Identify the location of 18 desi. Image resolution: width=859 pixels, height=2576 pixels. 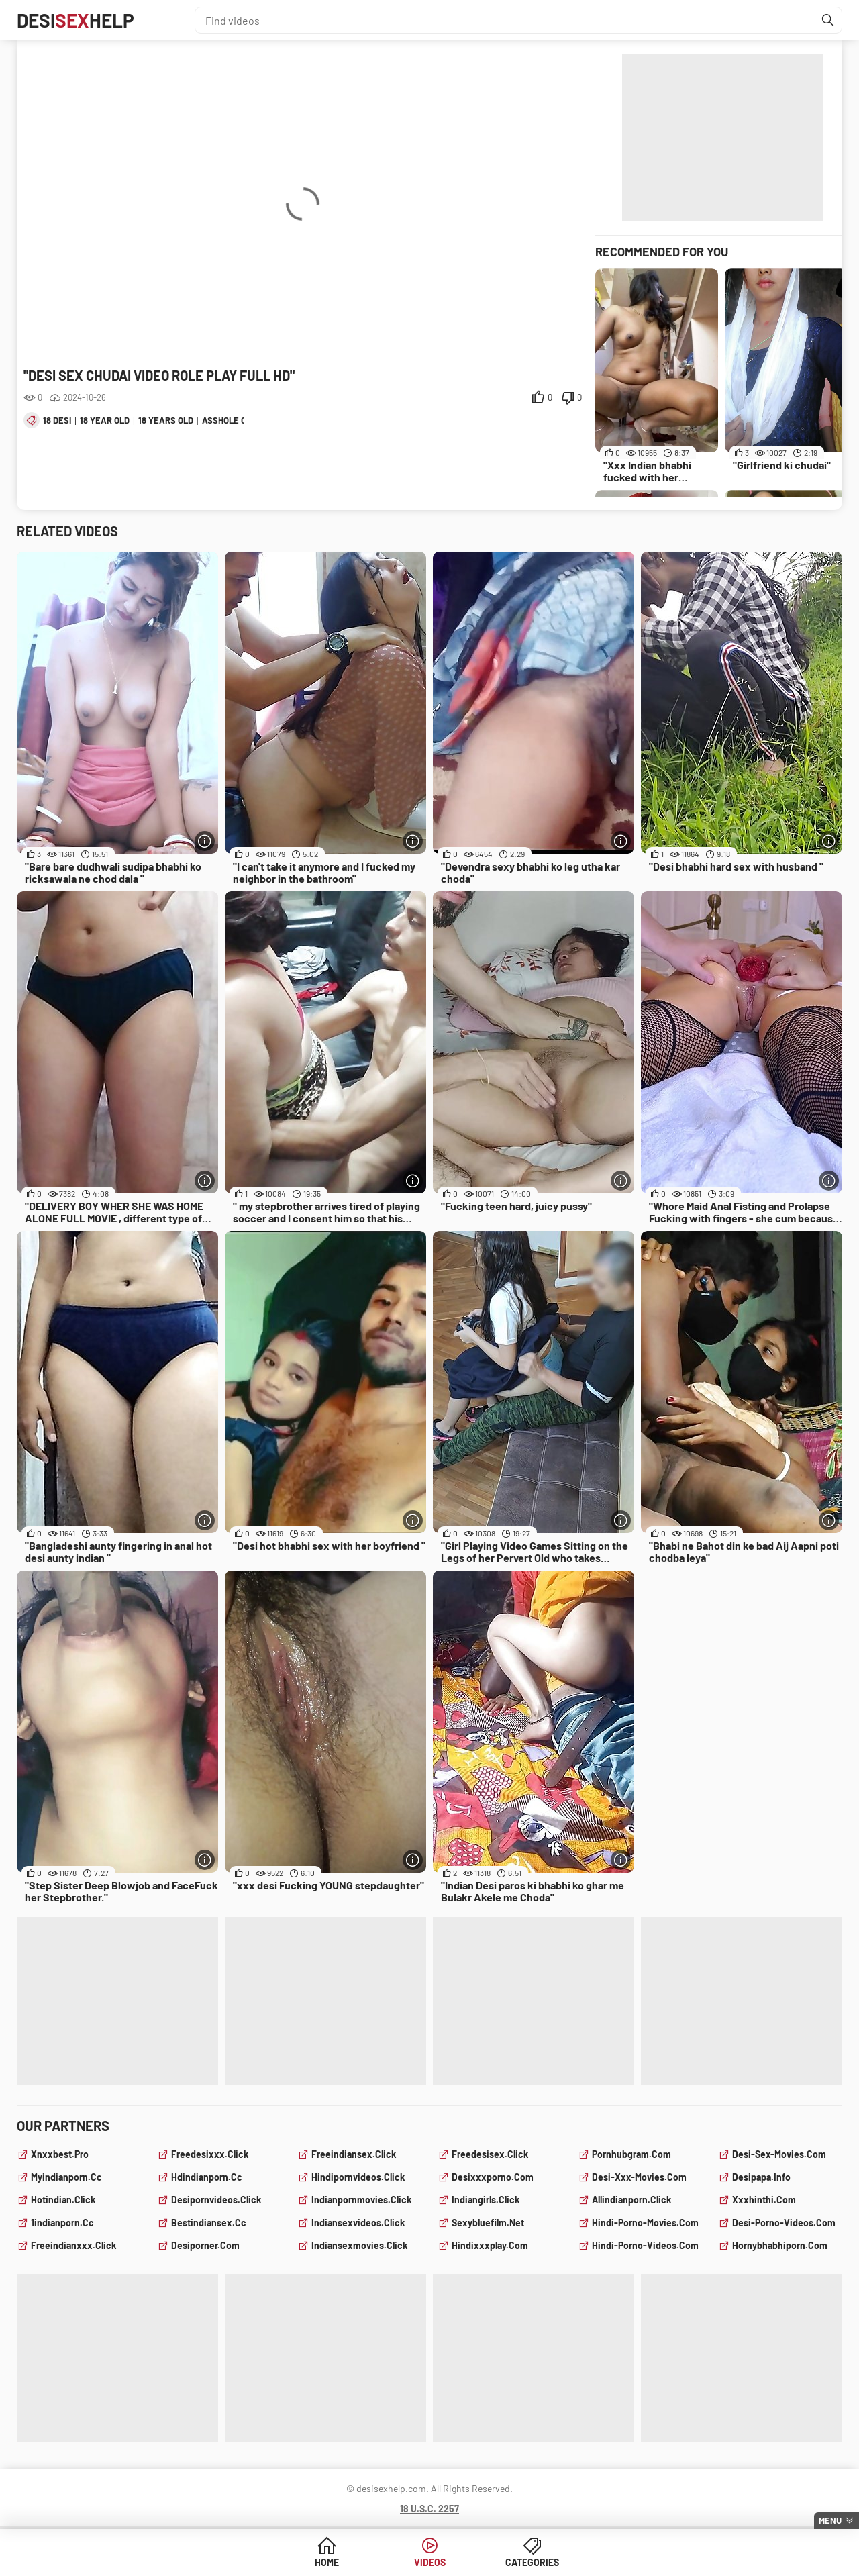
(57, 420).